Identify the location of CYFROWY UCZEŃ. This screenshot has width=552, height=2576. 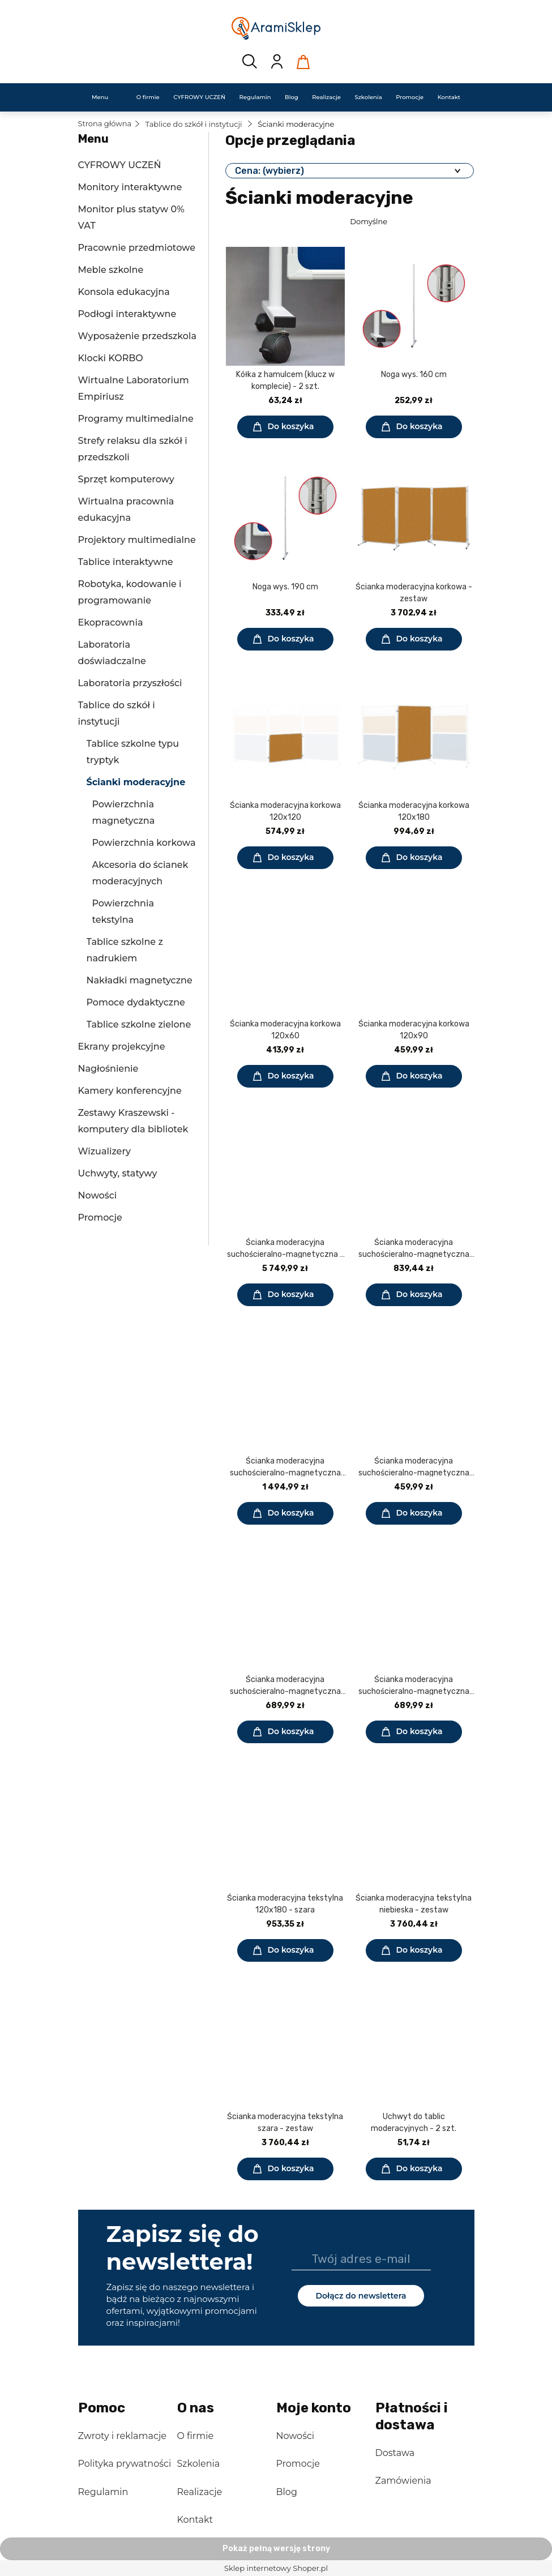
(119, 165).